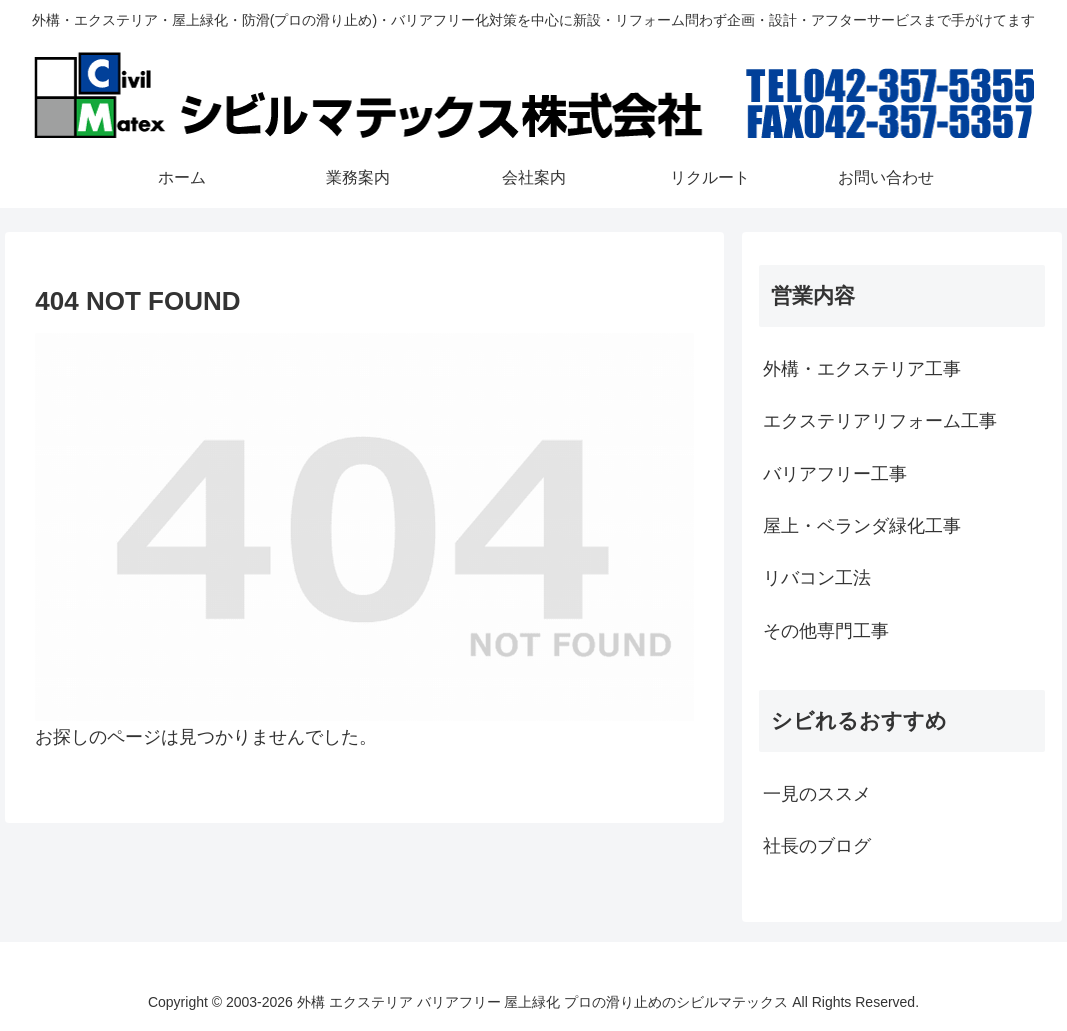 The image size is (1067, 1031). What do you see at coordinates (862, 526) in the screenshot?
I see `屋上・ベランダ緑化工事` at bounding box center [862, 526].